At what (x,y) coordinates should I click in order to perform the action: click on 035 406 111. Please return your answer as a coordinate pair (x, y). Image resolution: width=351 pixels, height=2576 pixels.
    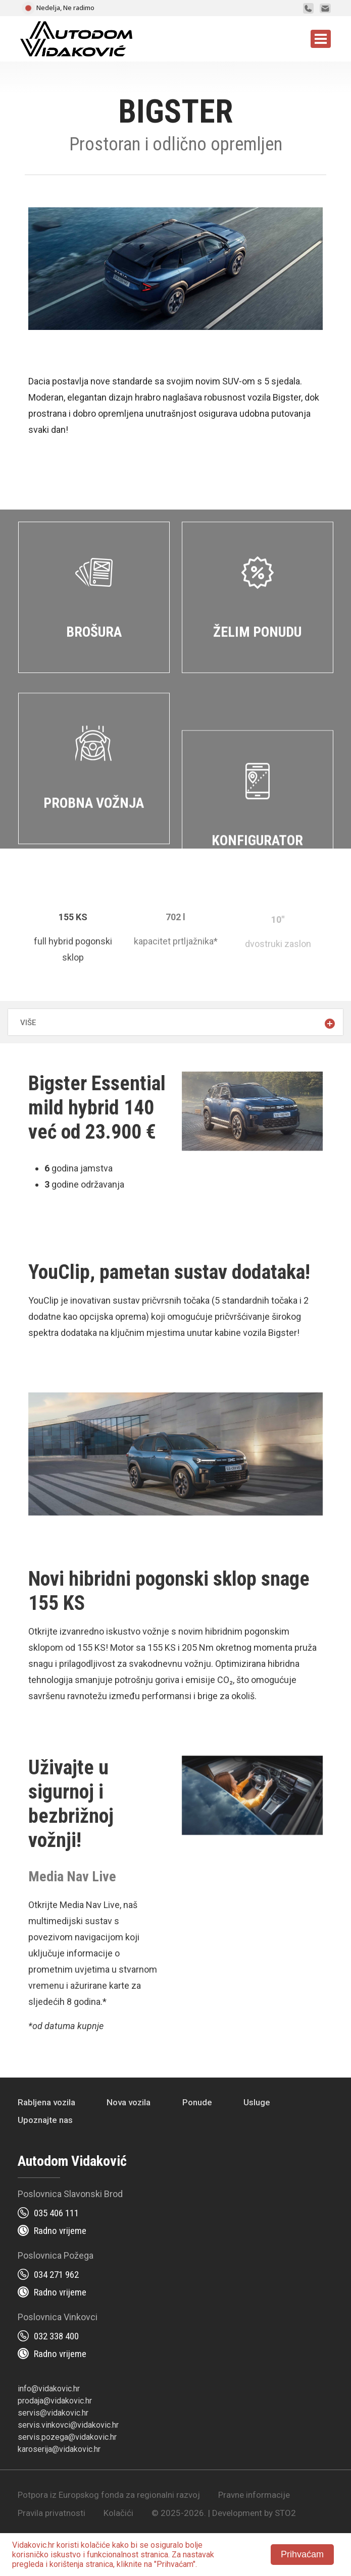
    Looking at the image, I should click on (56, 2213).